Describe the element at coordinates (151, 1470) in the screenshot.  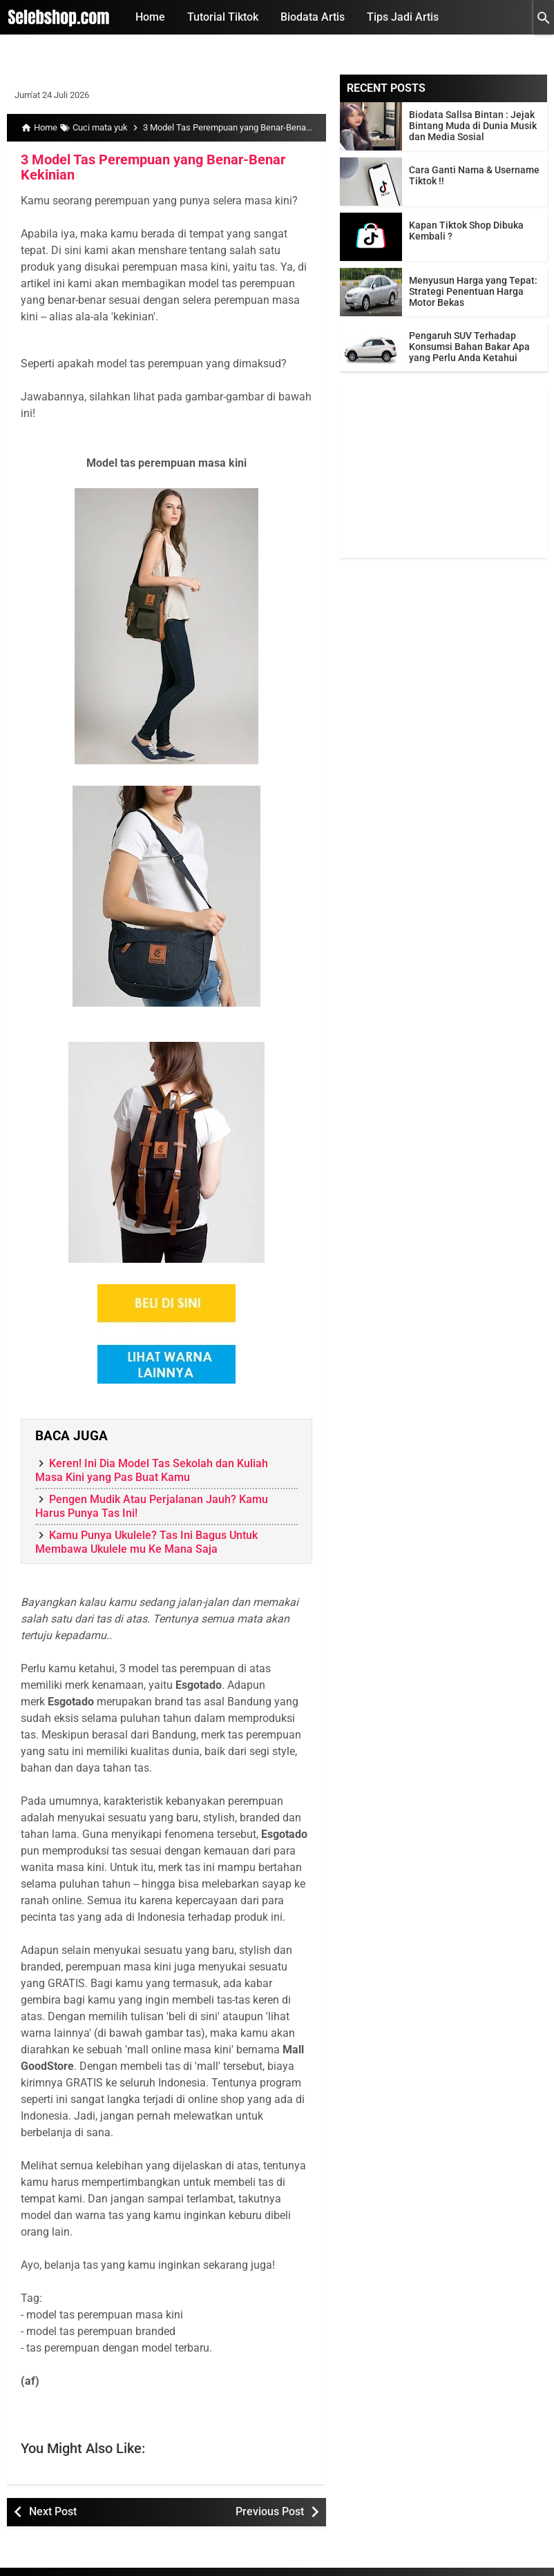
I see `Keren! Ini Dia Model Tas Sekolah dan Kuliah Masa Kini yang Pas Buat Kamu` at that location.